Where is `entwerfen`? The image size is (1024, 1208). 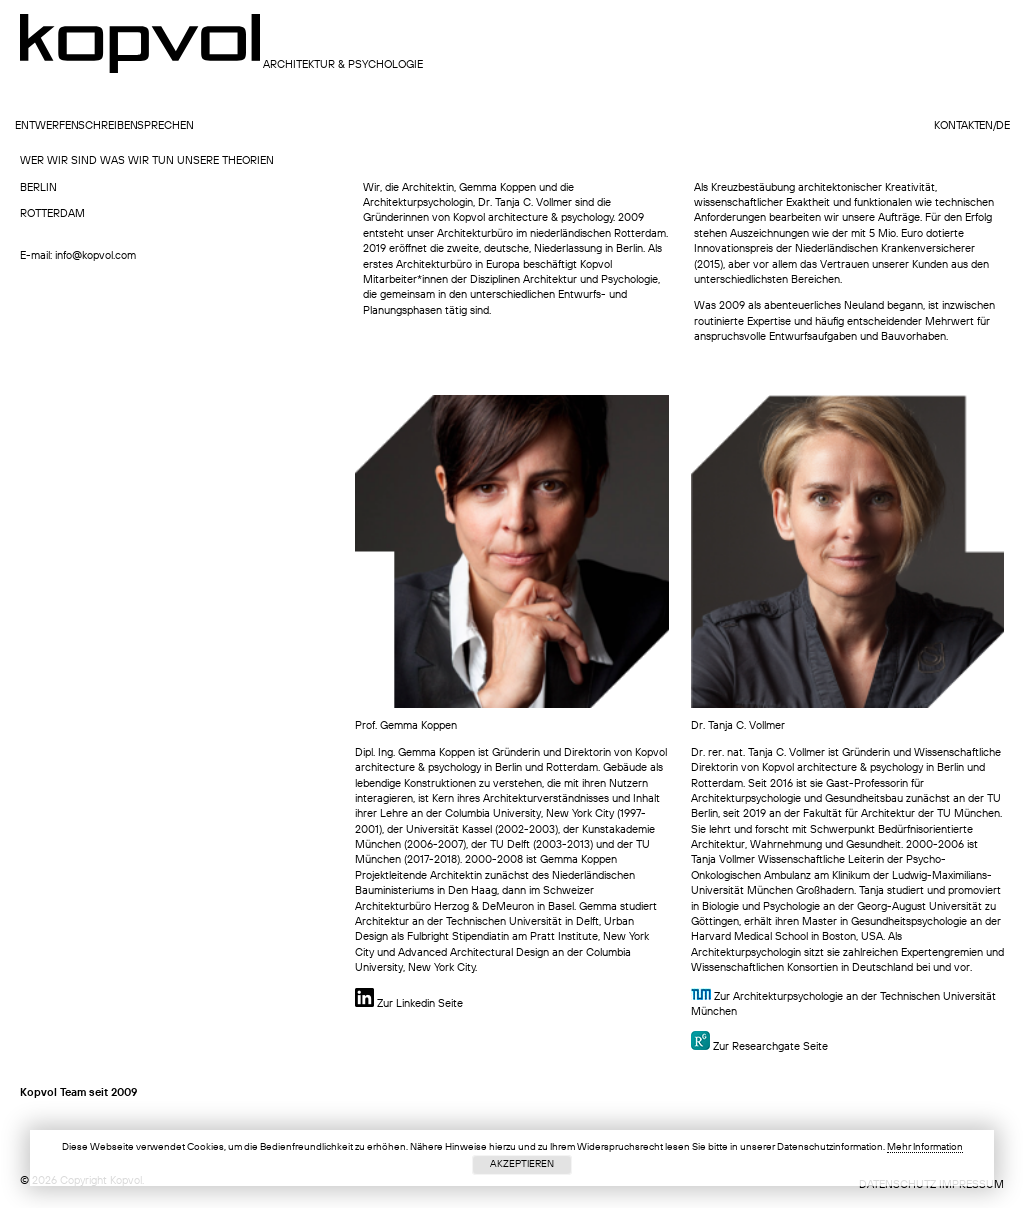
entwerfen is located at coordinates (47, 126).